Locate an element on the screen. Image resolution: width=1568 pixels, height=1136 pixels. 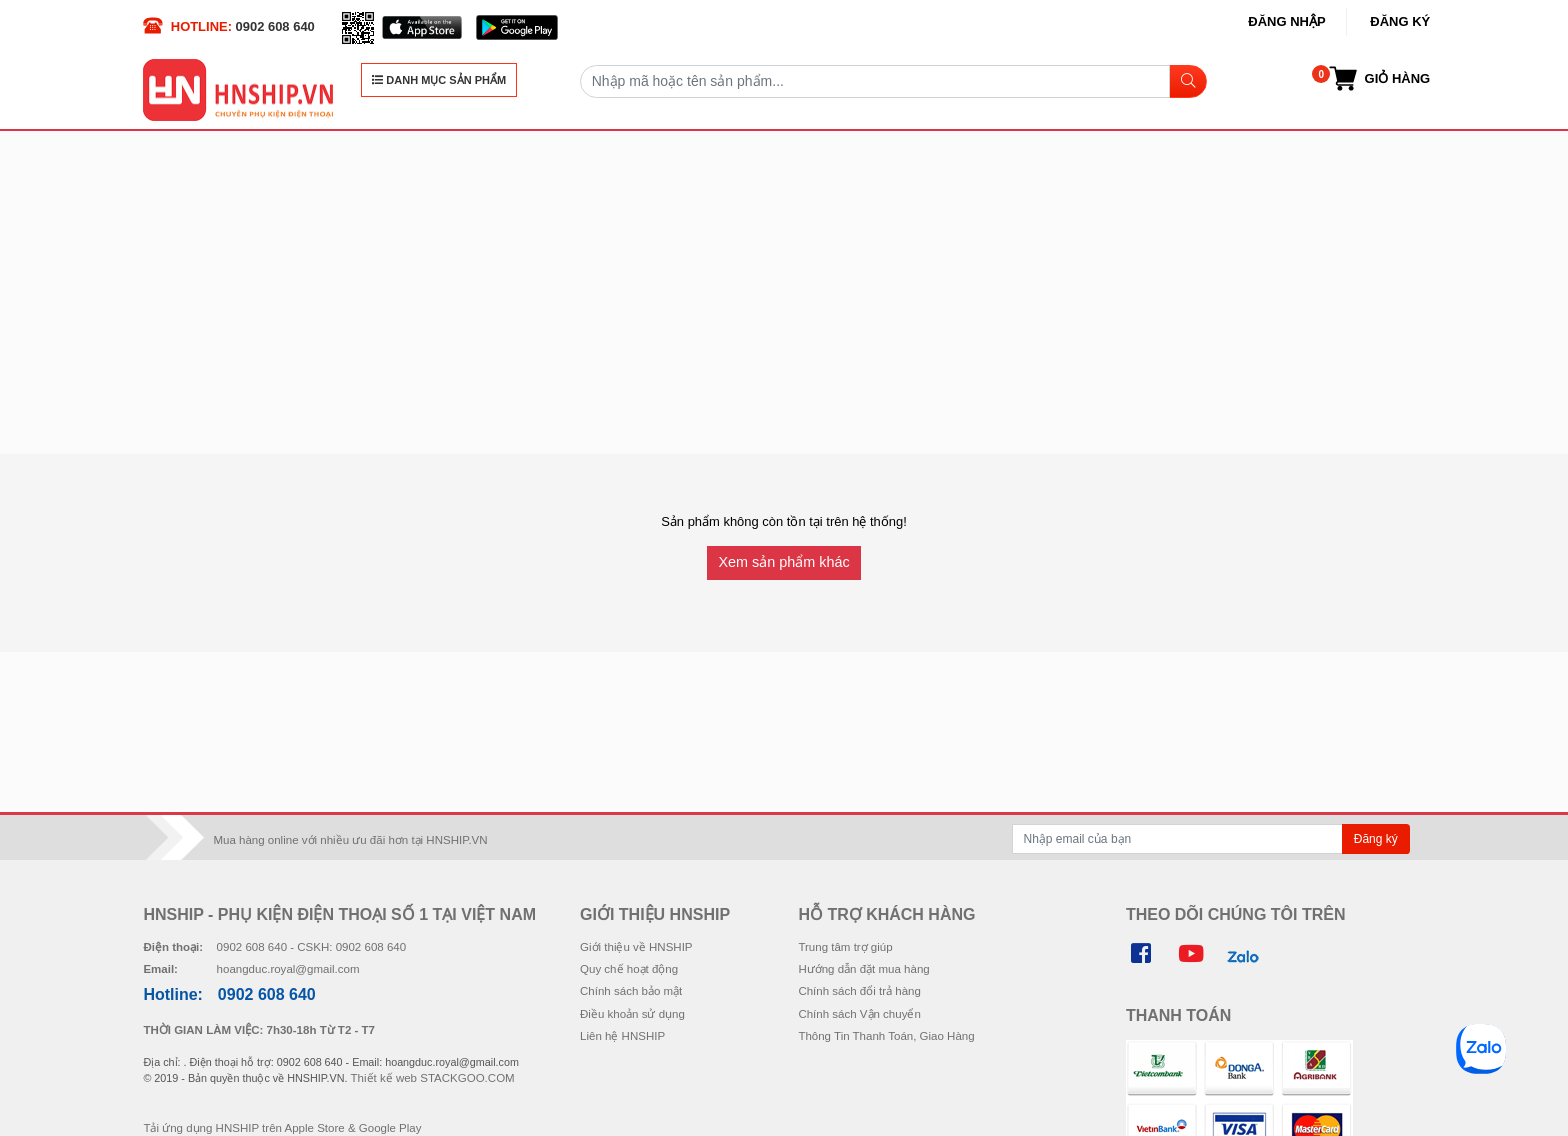
Điều khoản sử dụng is located at coordinates (632, 1014).